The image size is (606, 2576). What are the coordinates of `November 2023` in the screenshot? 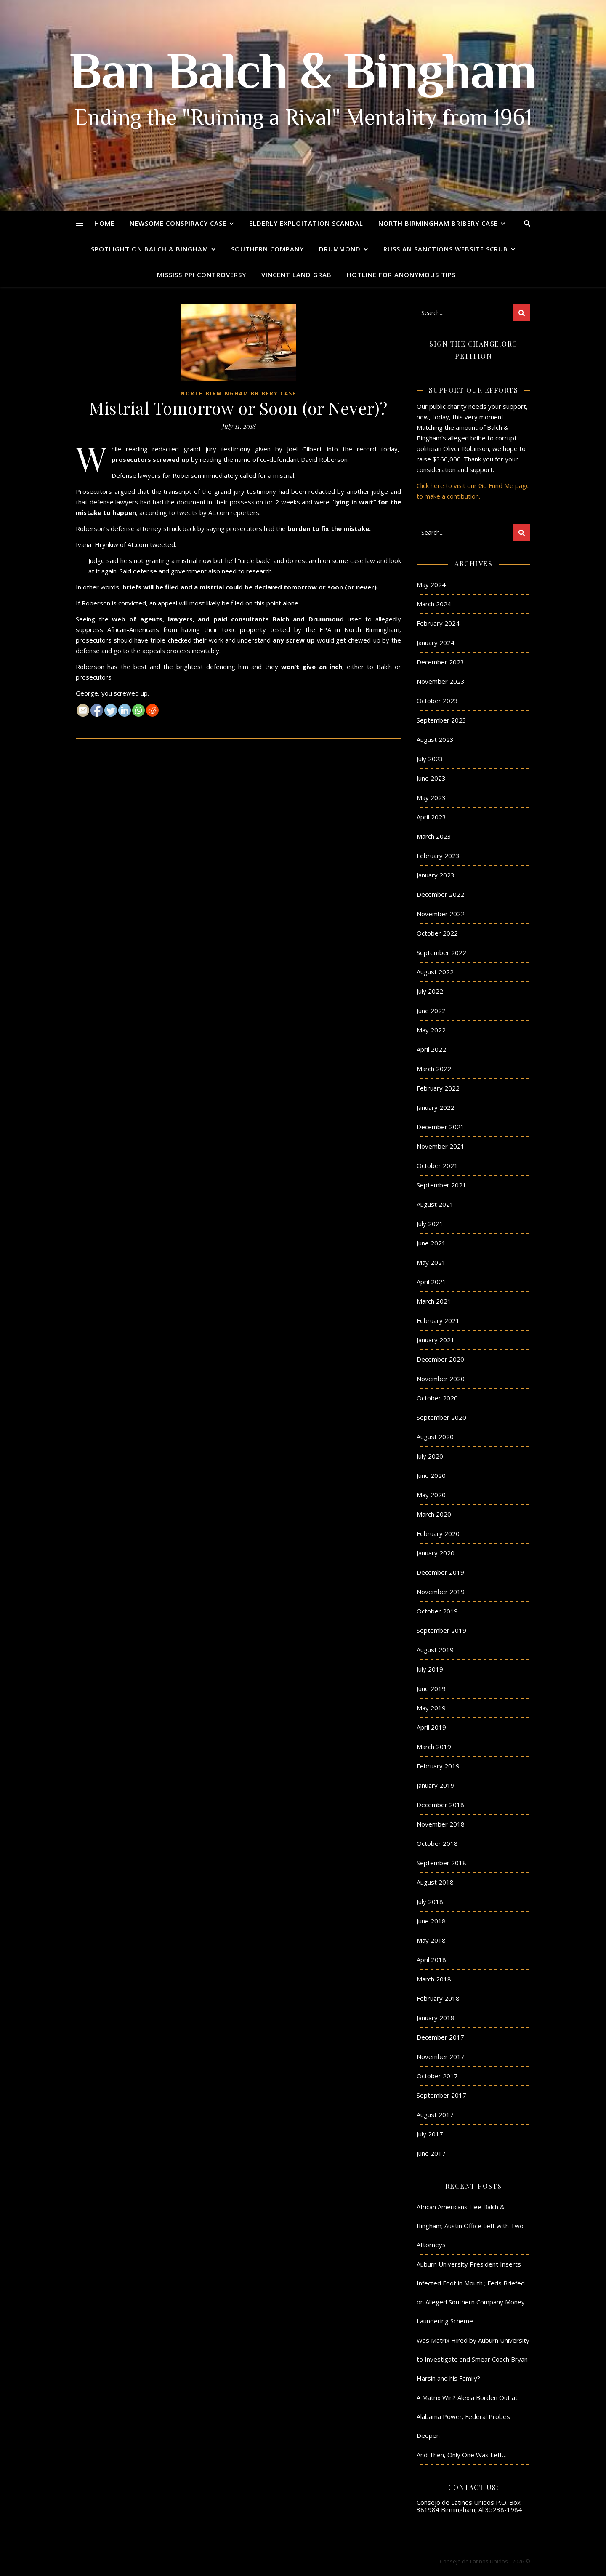 It's located at (441, 681).